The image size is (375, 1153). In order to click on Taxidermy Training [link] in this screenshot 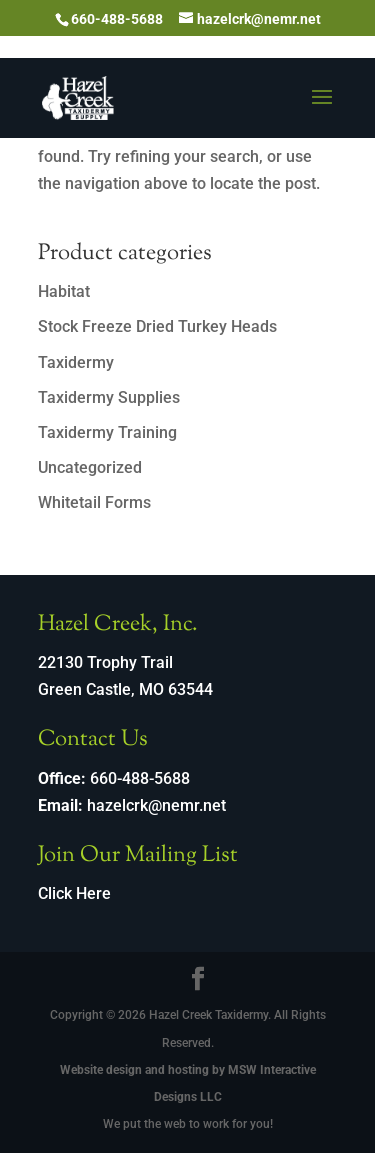, I will do `click(107, 432)`.